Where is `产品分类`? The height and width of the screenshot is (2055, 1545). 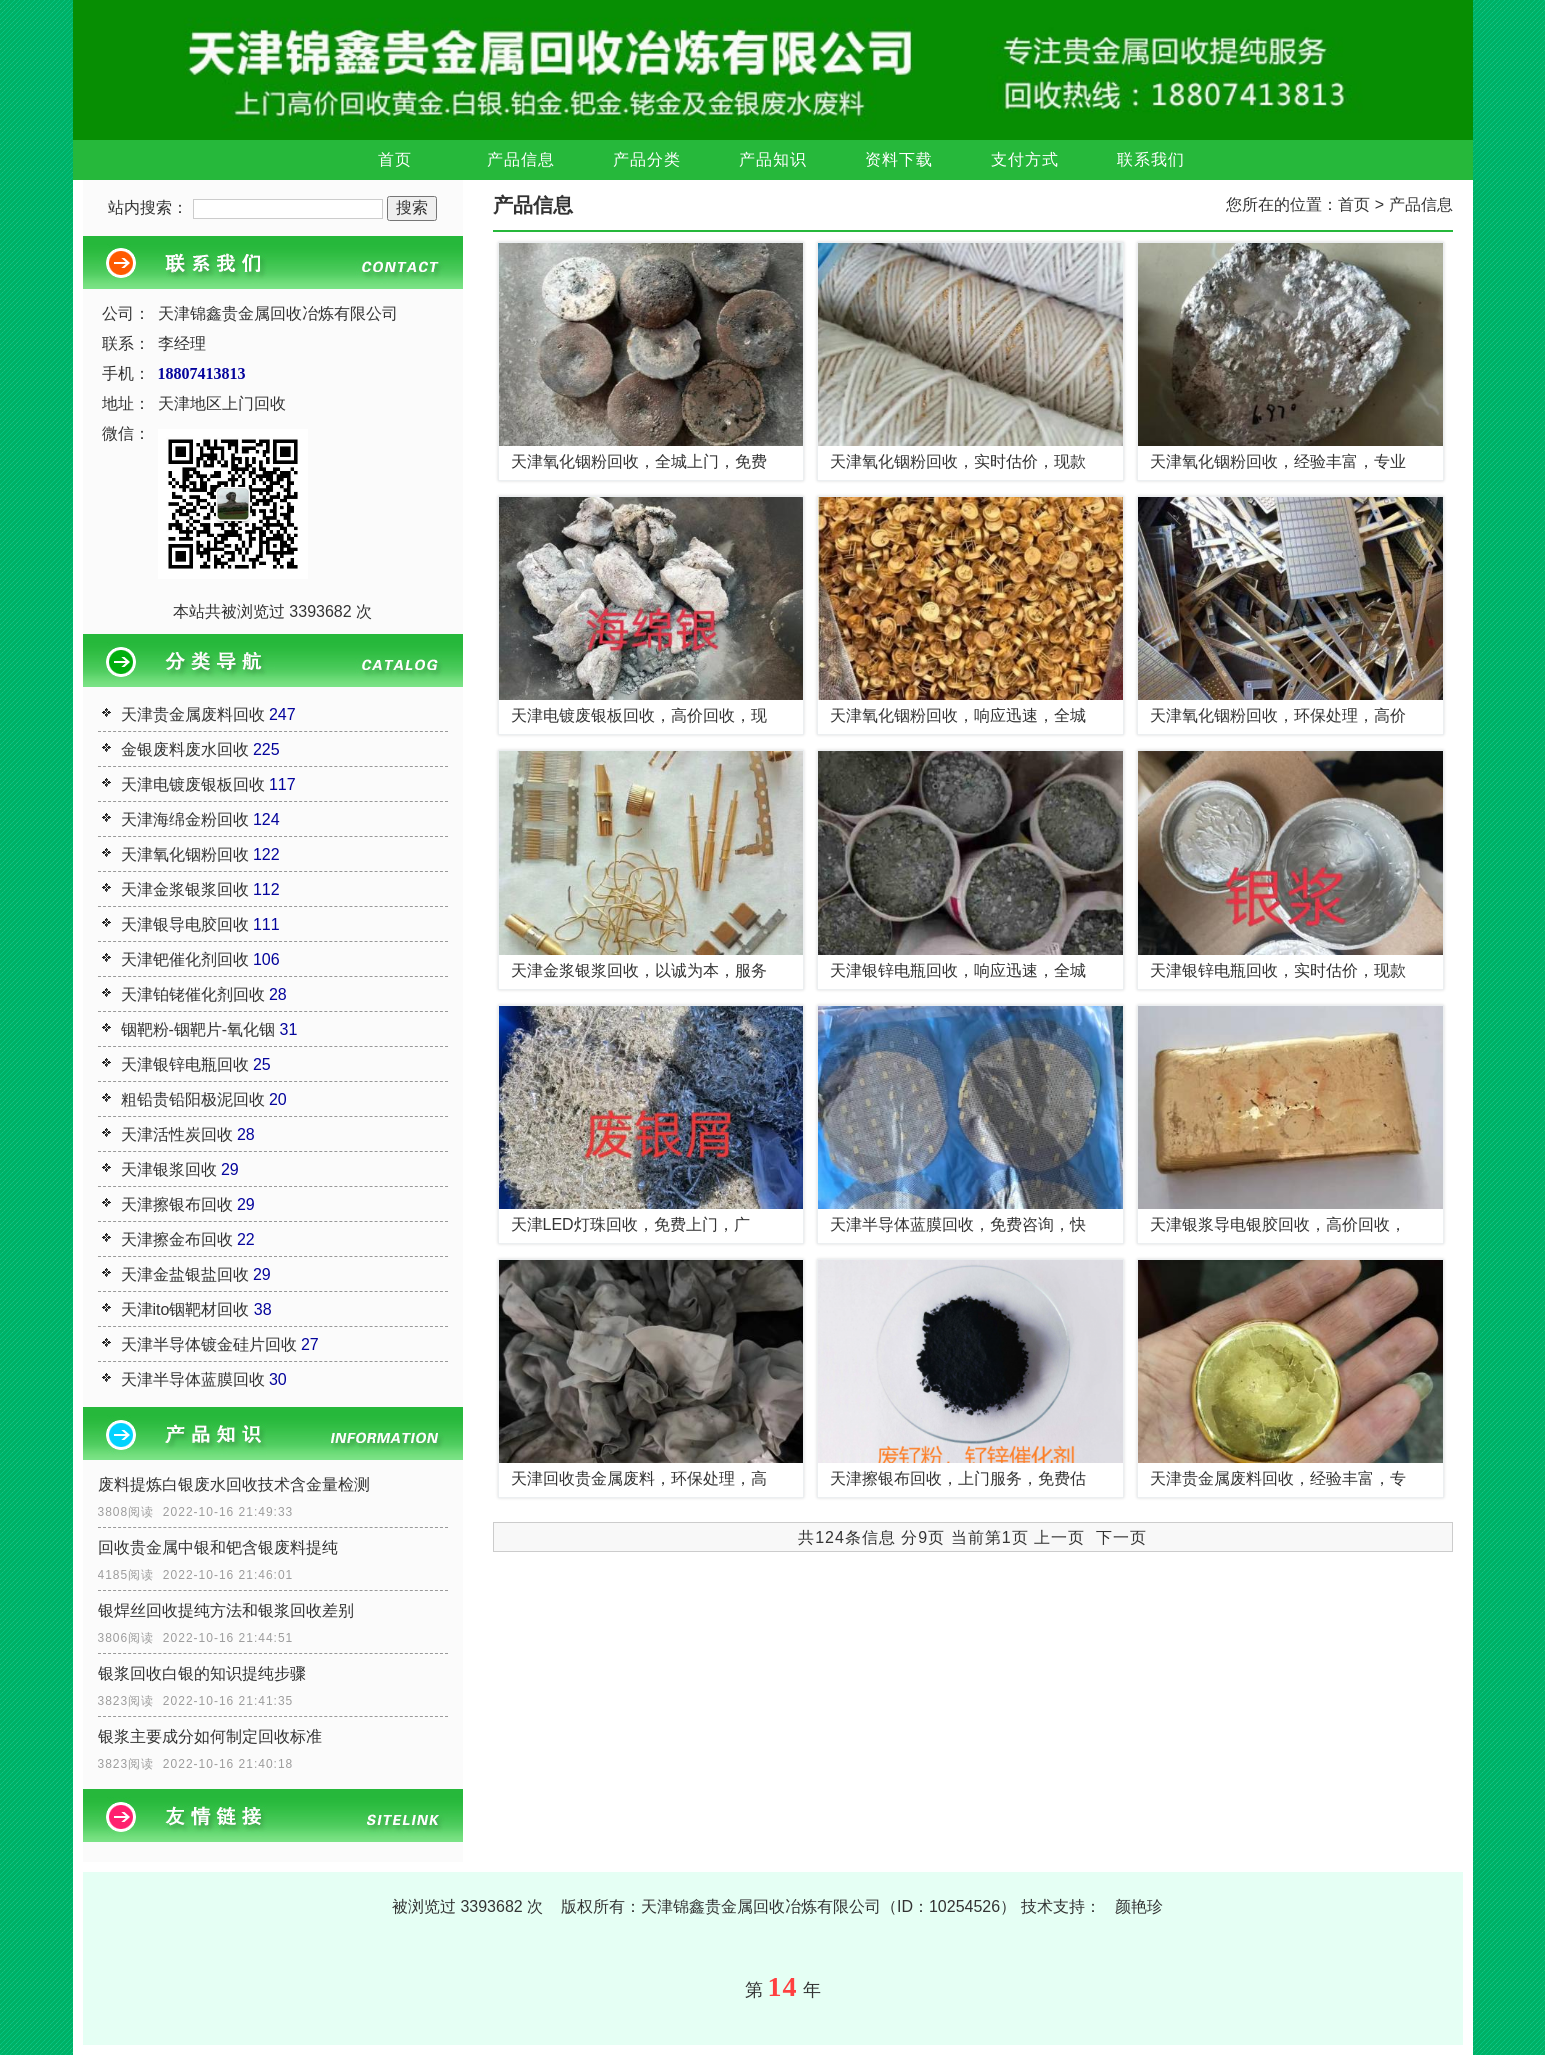 产品分类 is located at coordinates (647, 159).